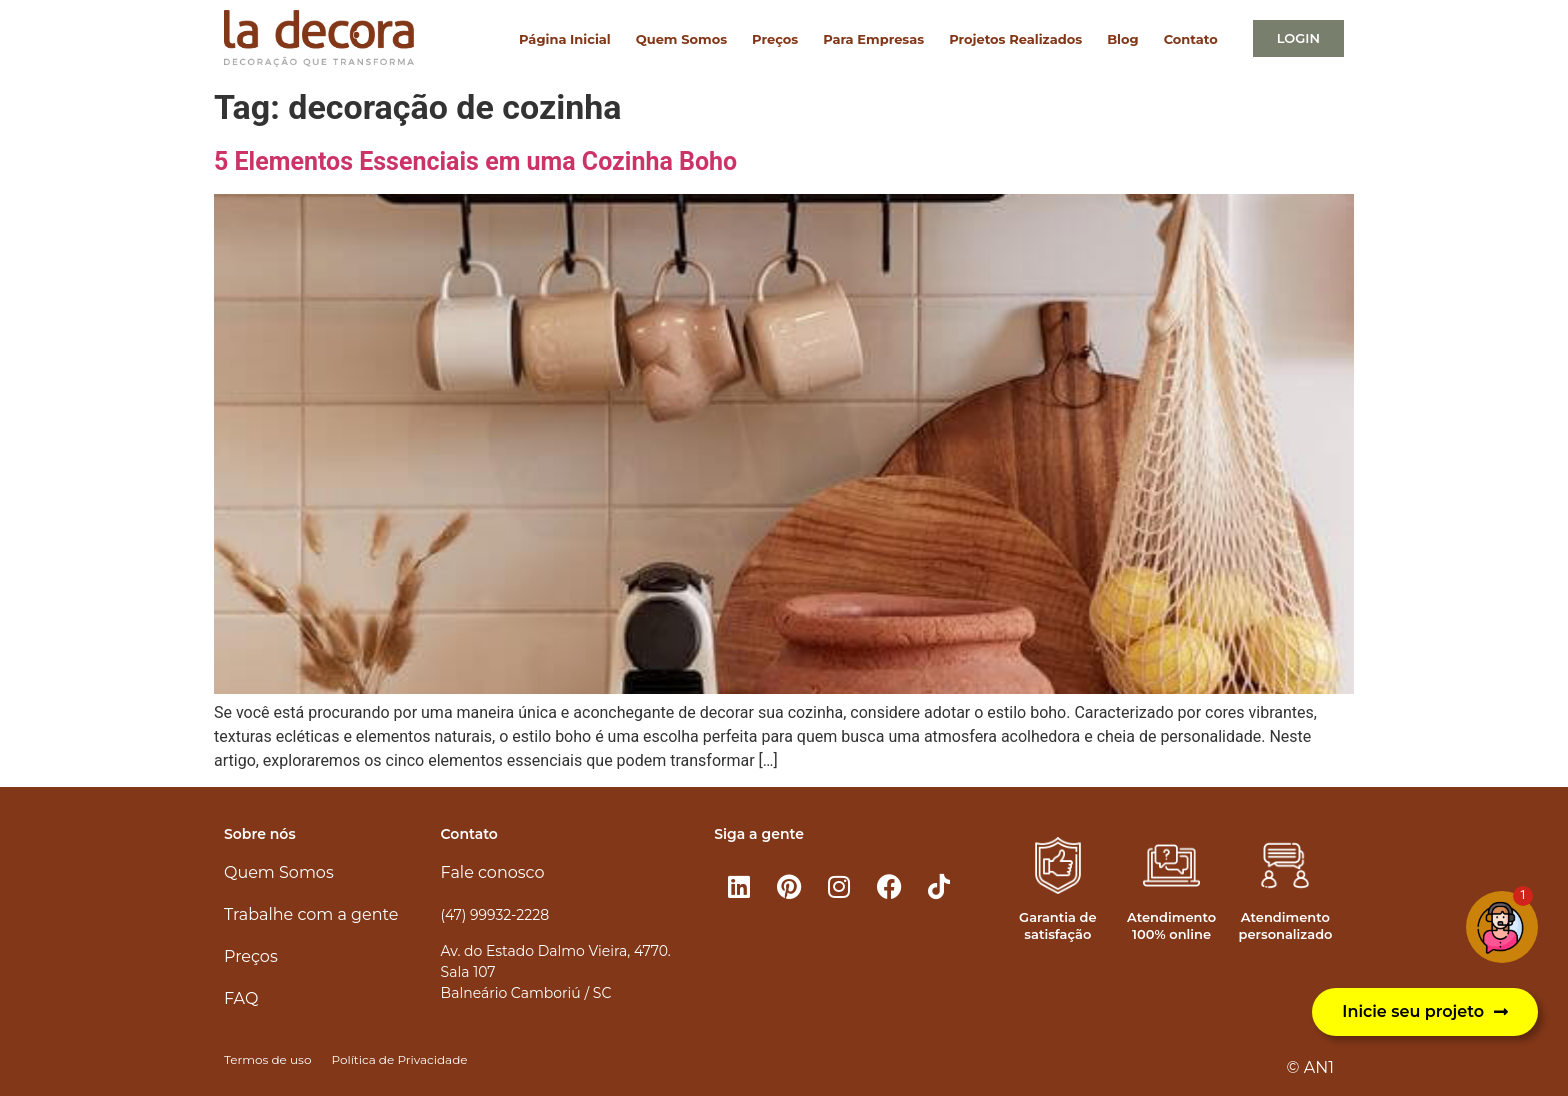  I want to click on Página Inicial, so click(565, 39).